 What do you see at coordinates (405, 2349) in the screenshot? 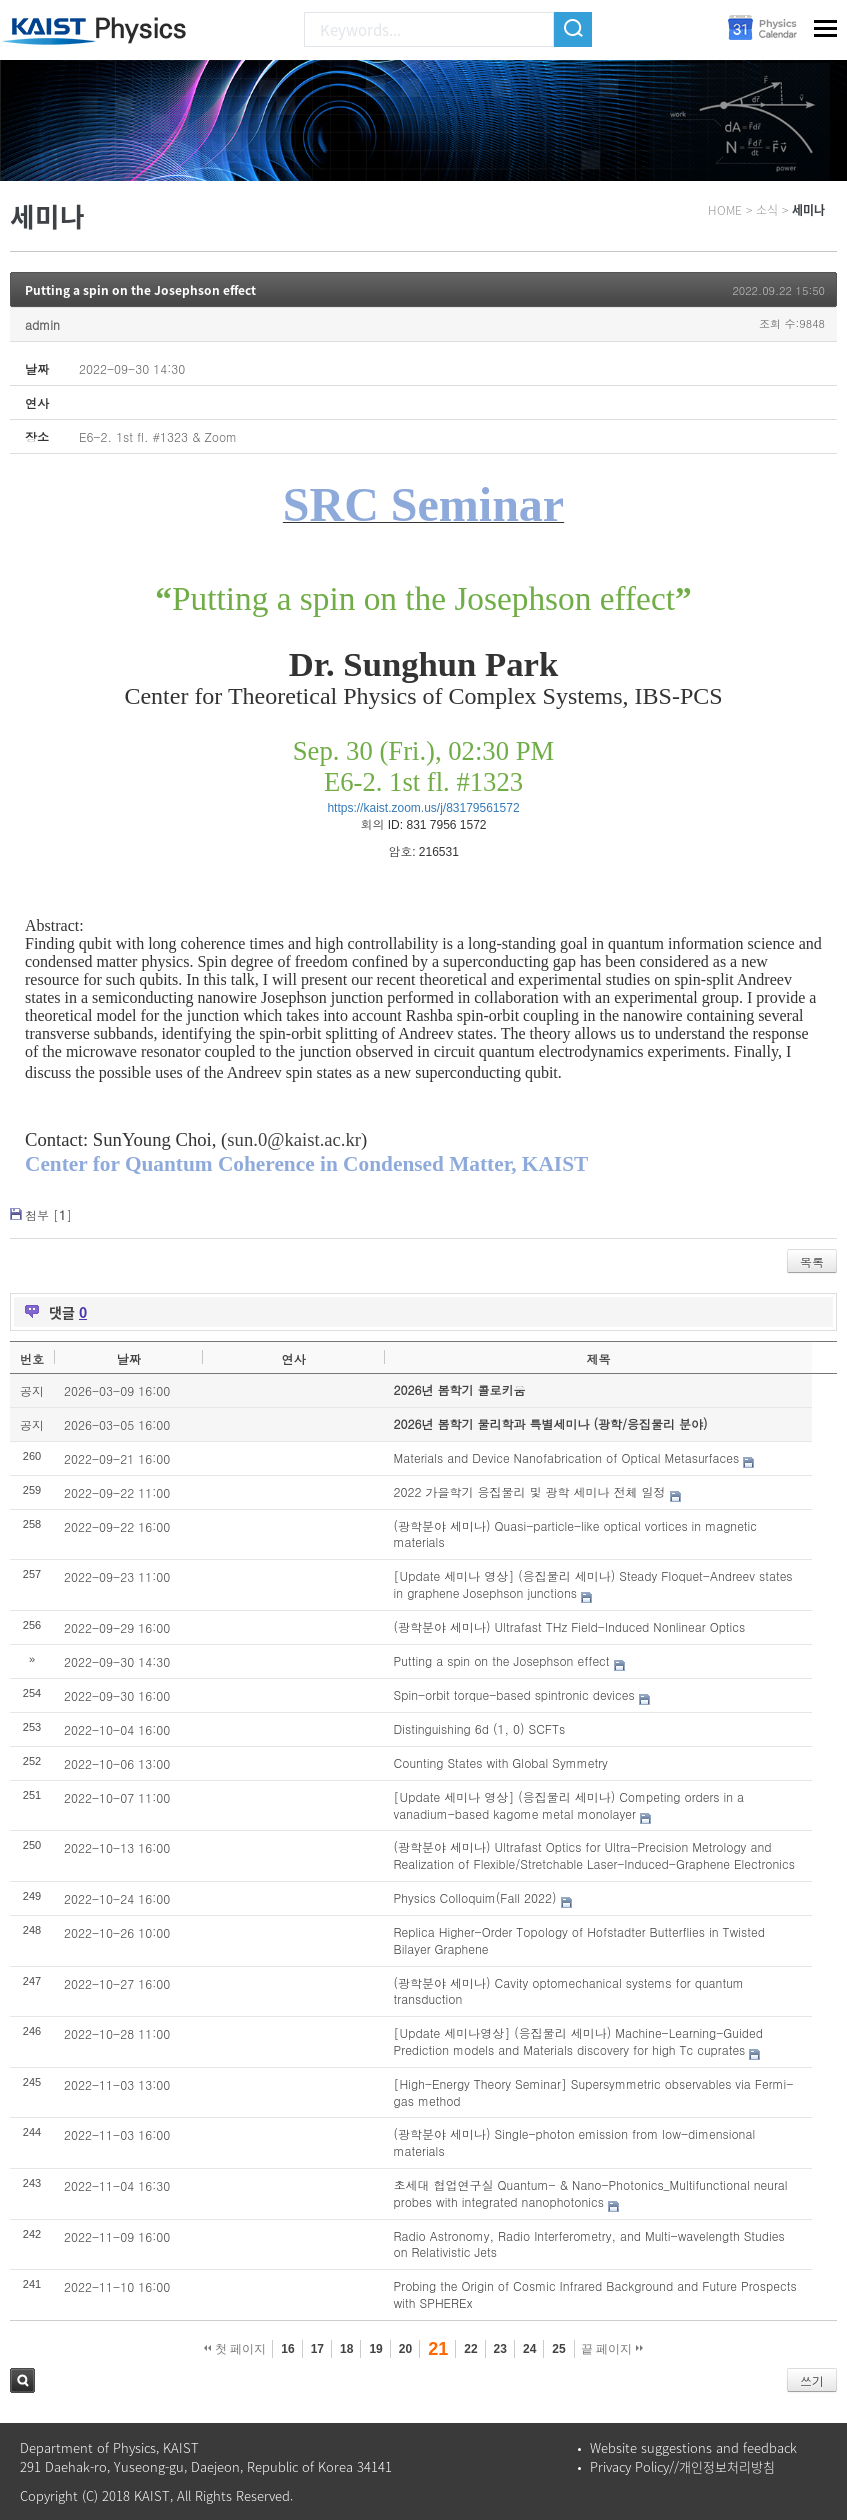
I see `20` at bounding box center [405, 2349].